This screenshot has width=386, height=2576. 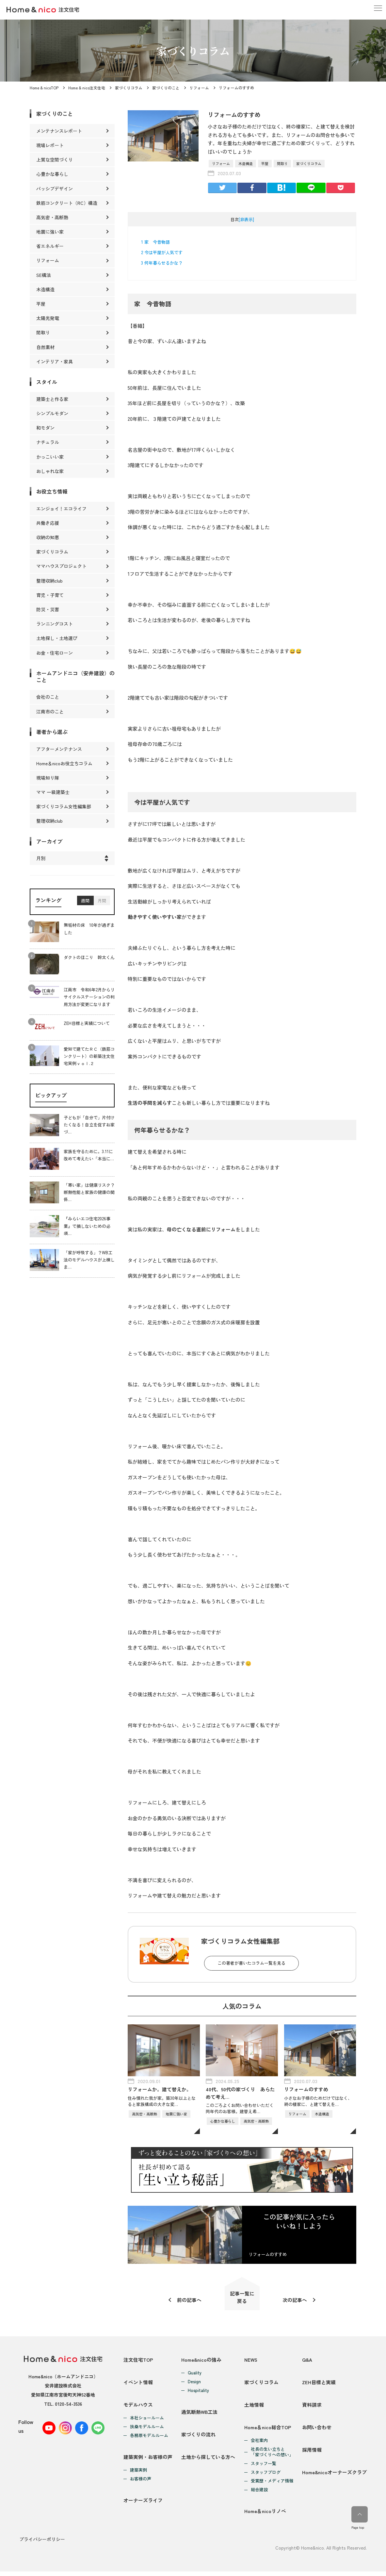 I want to click on 会社のこと, so click(x=47, y=697).